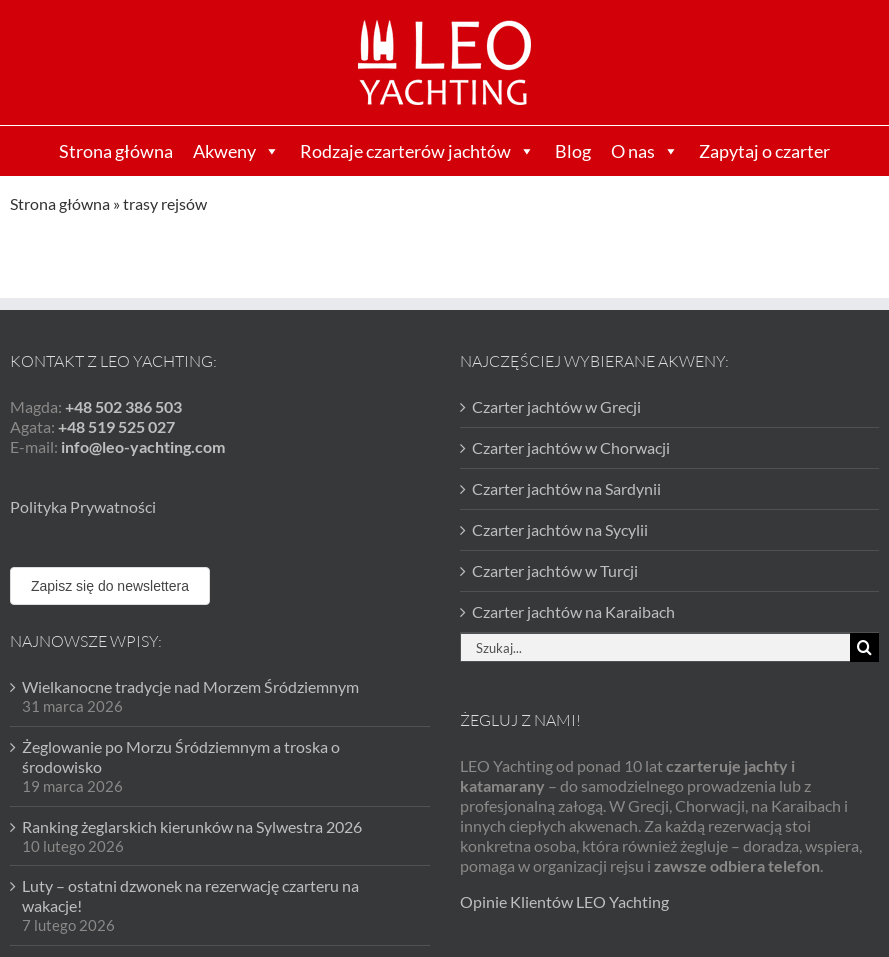 The width and height of the screenshot is (889, 957). What do you see at coordinates (864, 647) in the screenshot?
I see `[Szukaj]` at bounding box center [864, 647].